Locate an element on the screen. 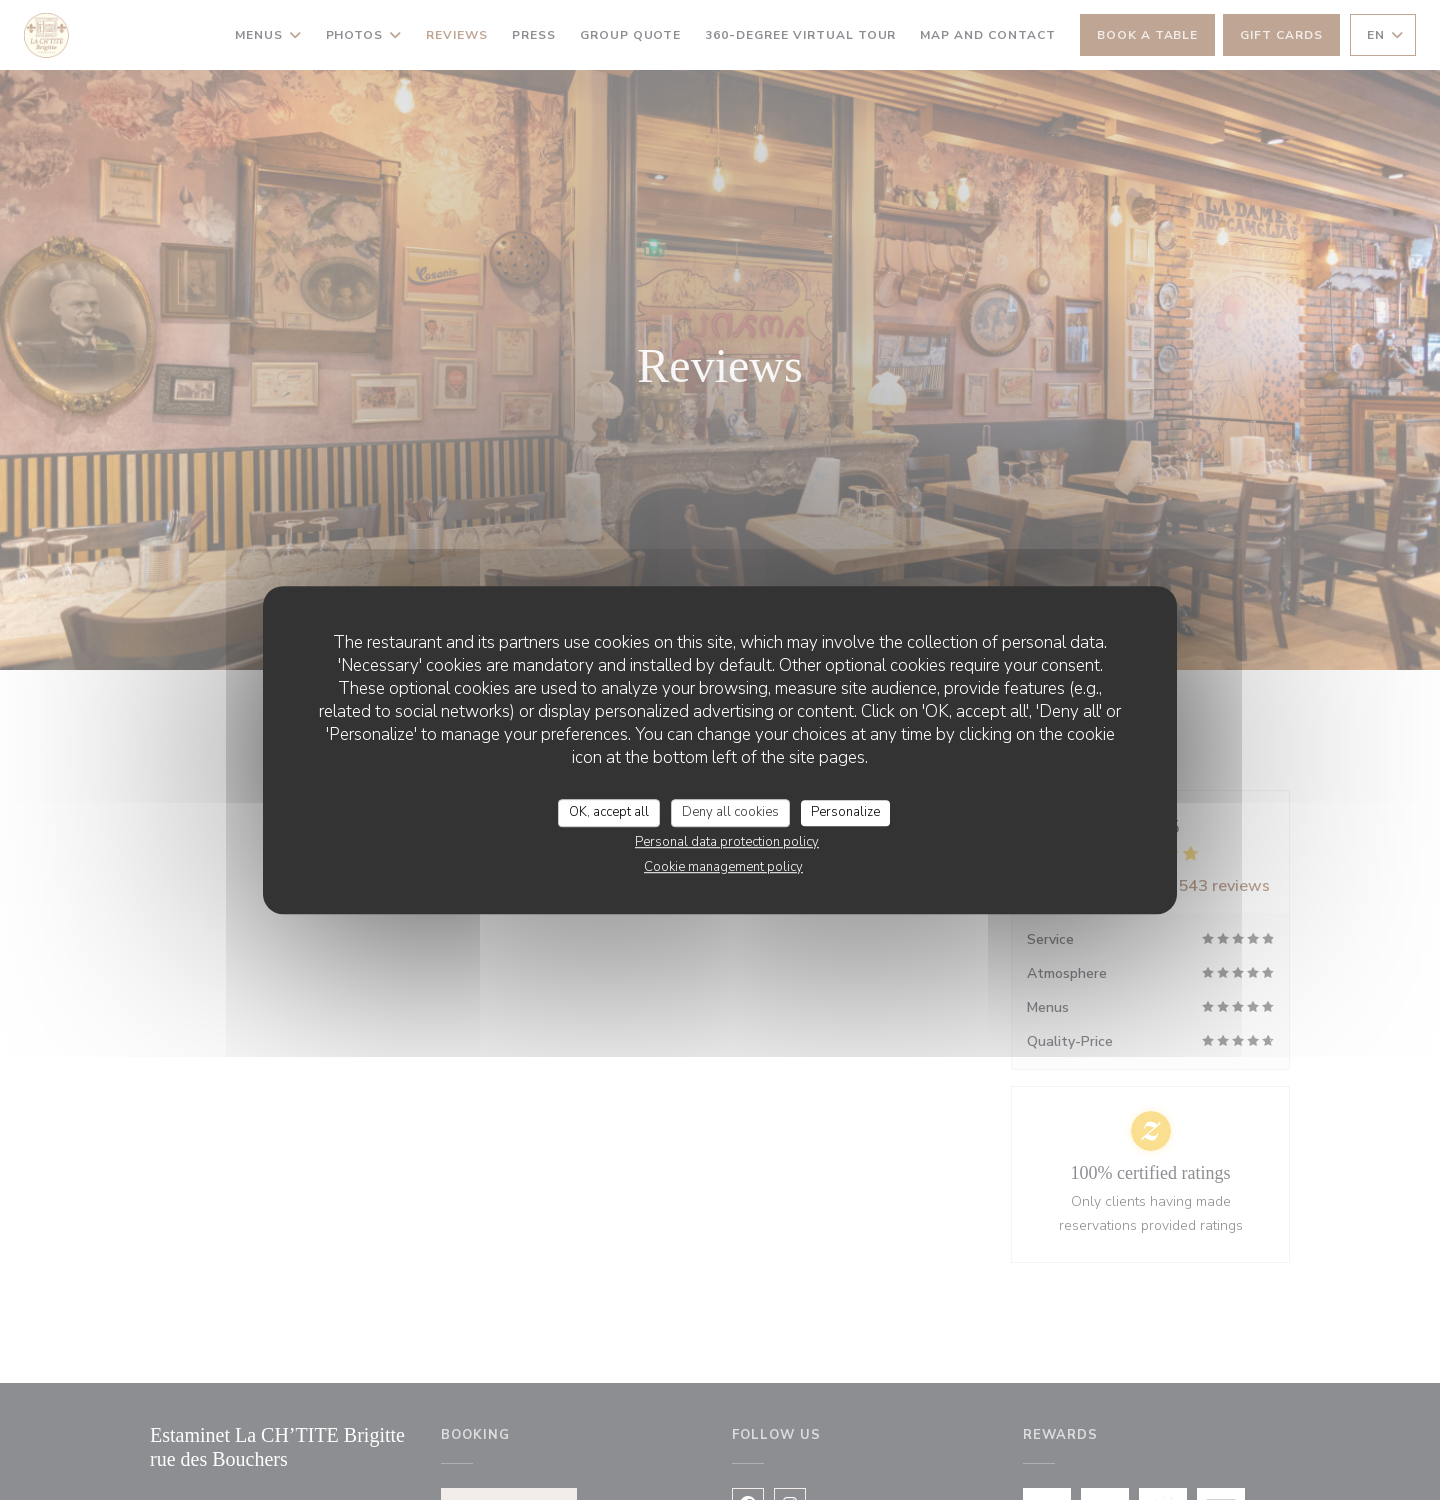  Personalize [Personalize (modal window)] is located at coordinates (845, 812).